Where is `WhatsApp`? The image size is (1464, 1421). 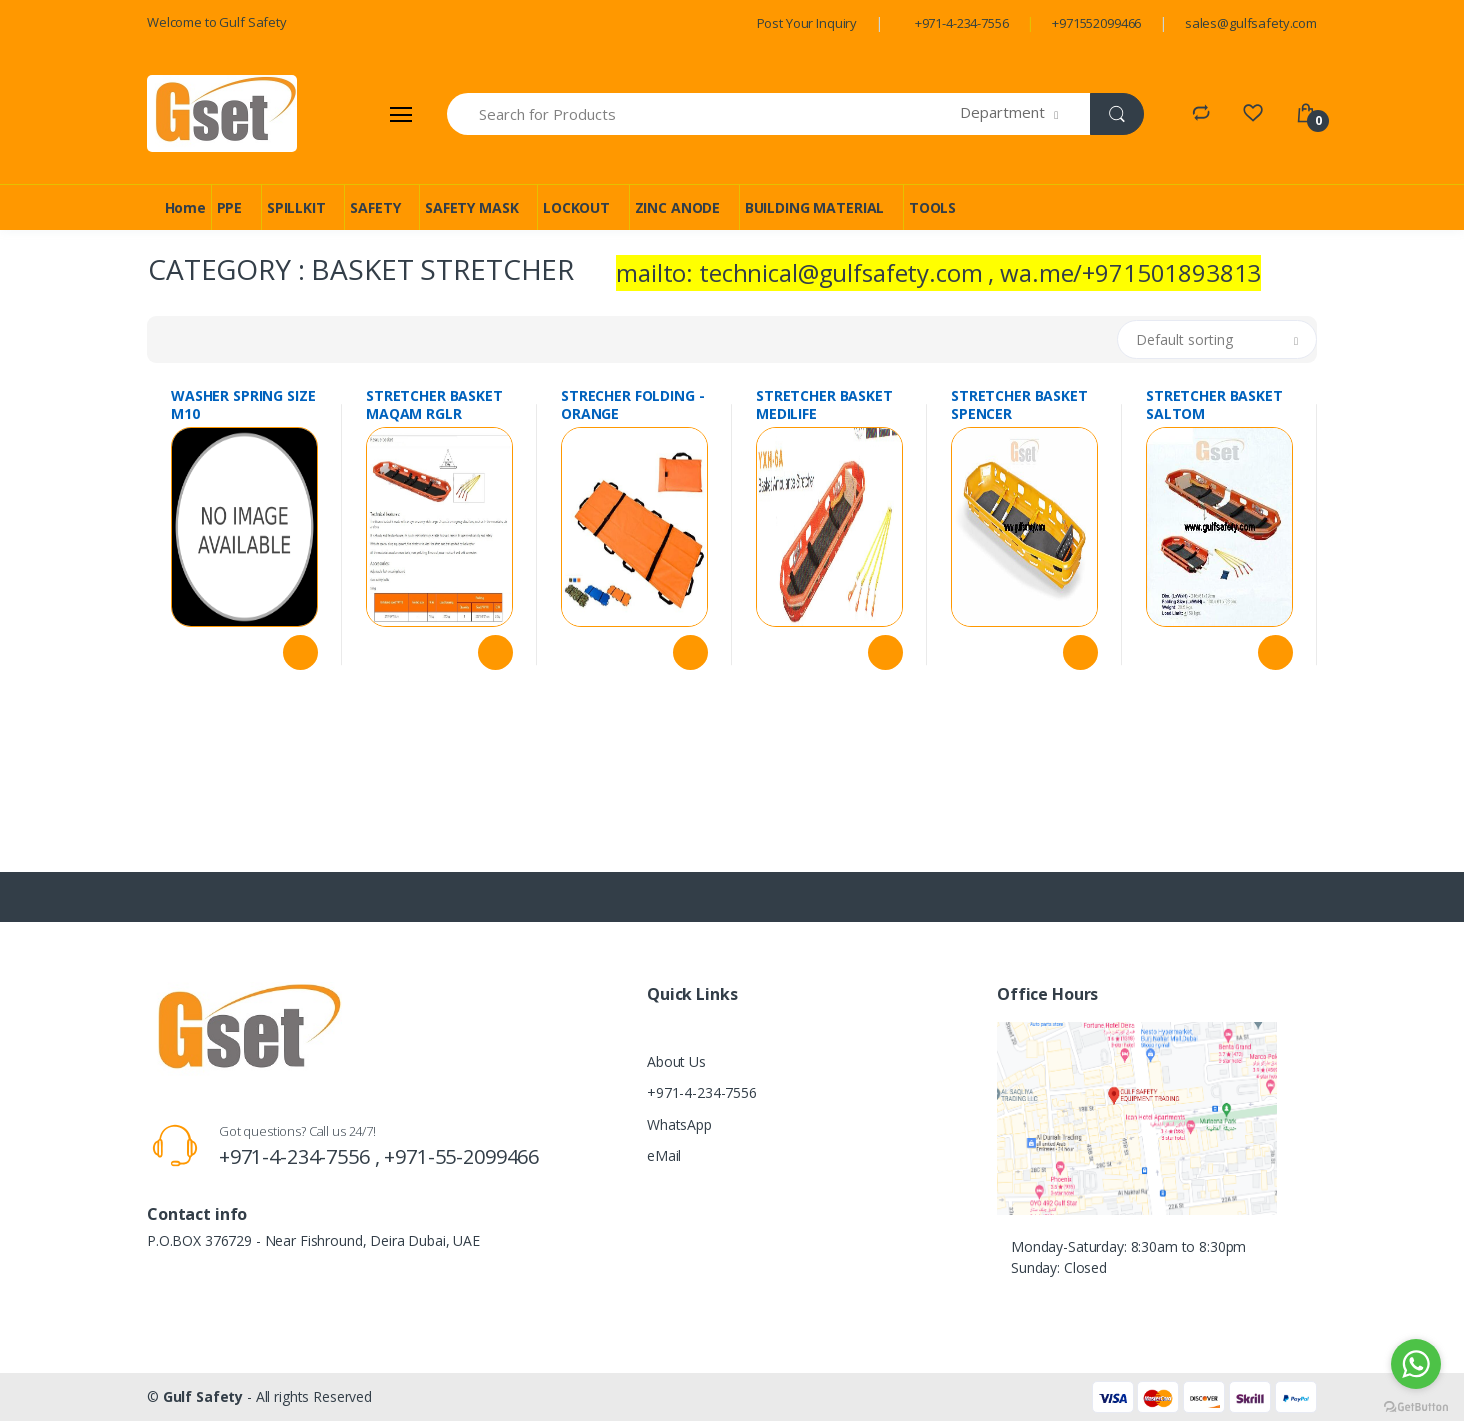 WhatsApp is located at coordinates (679, 1124).